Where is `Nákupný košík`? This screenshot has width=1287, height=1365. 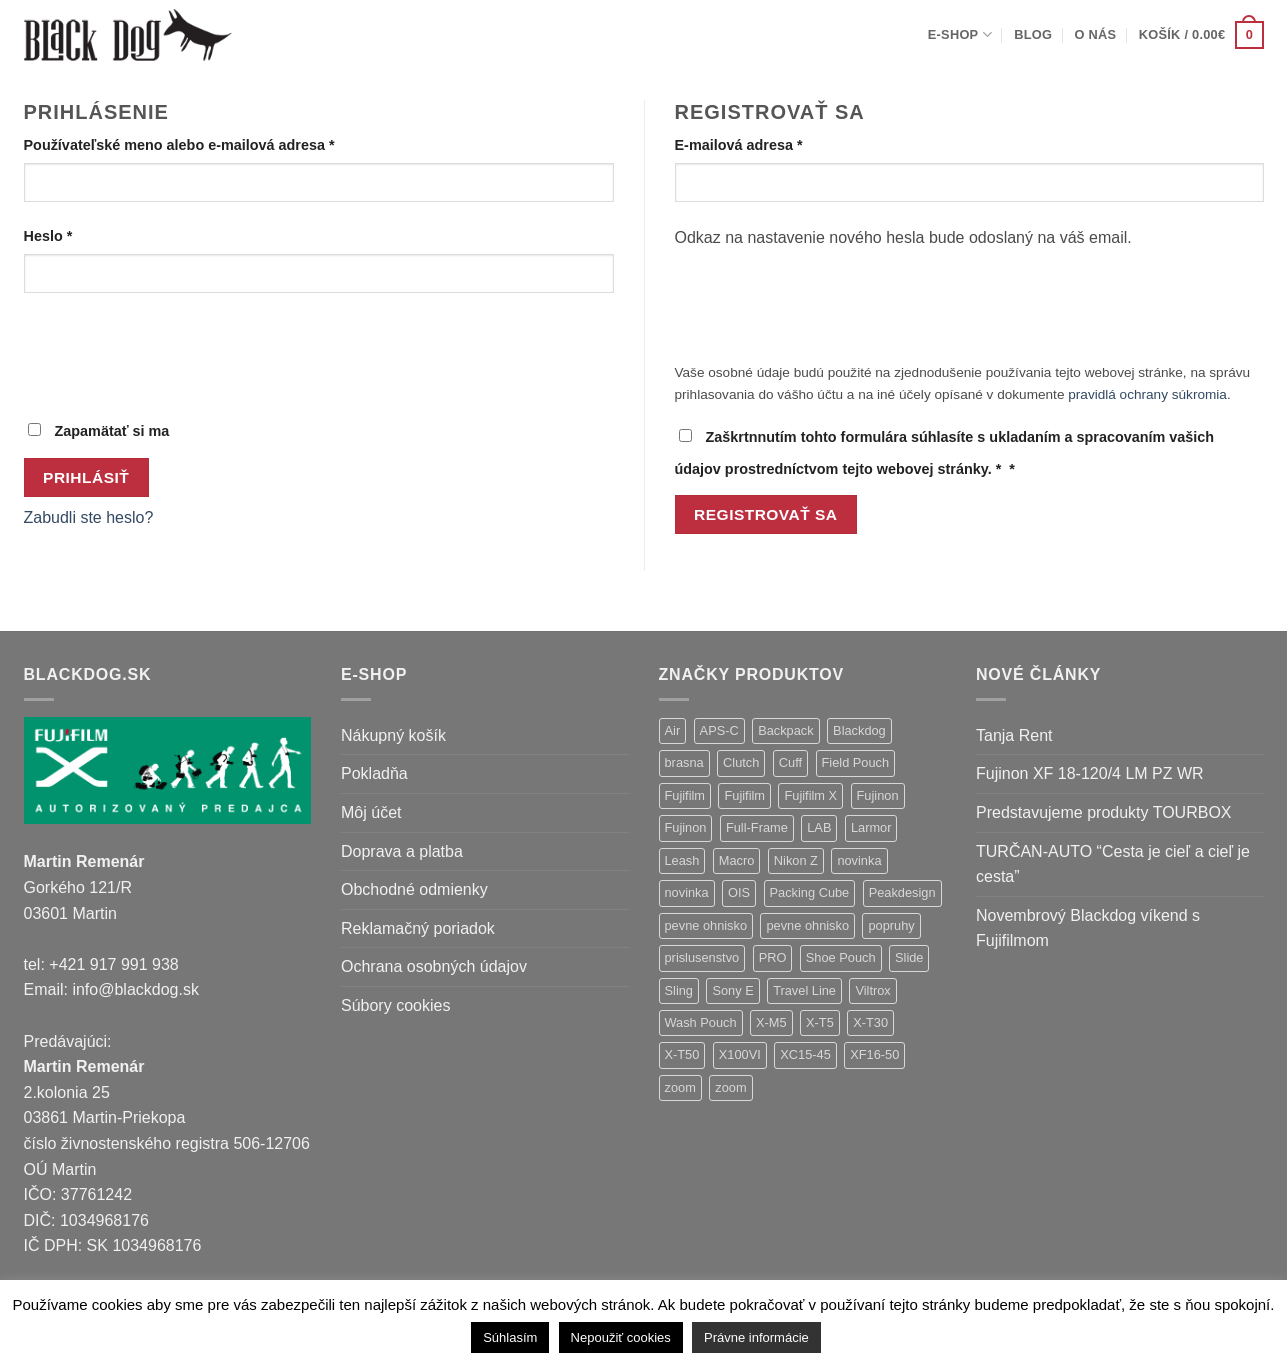
Nákupný košík is located at coordinates (393, 735).